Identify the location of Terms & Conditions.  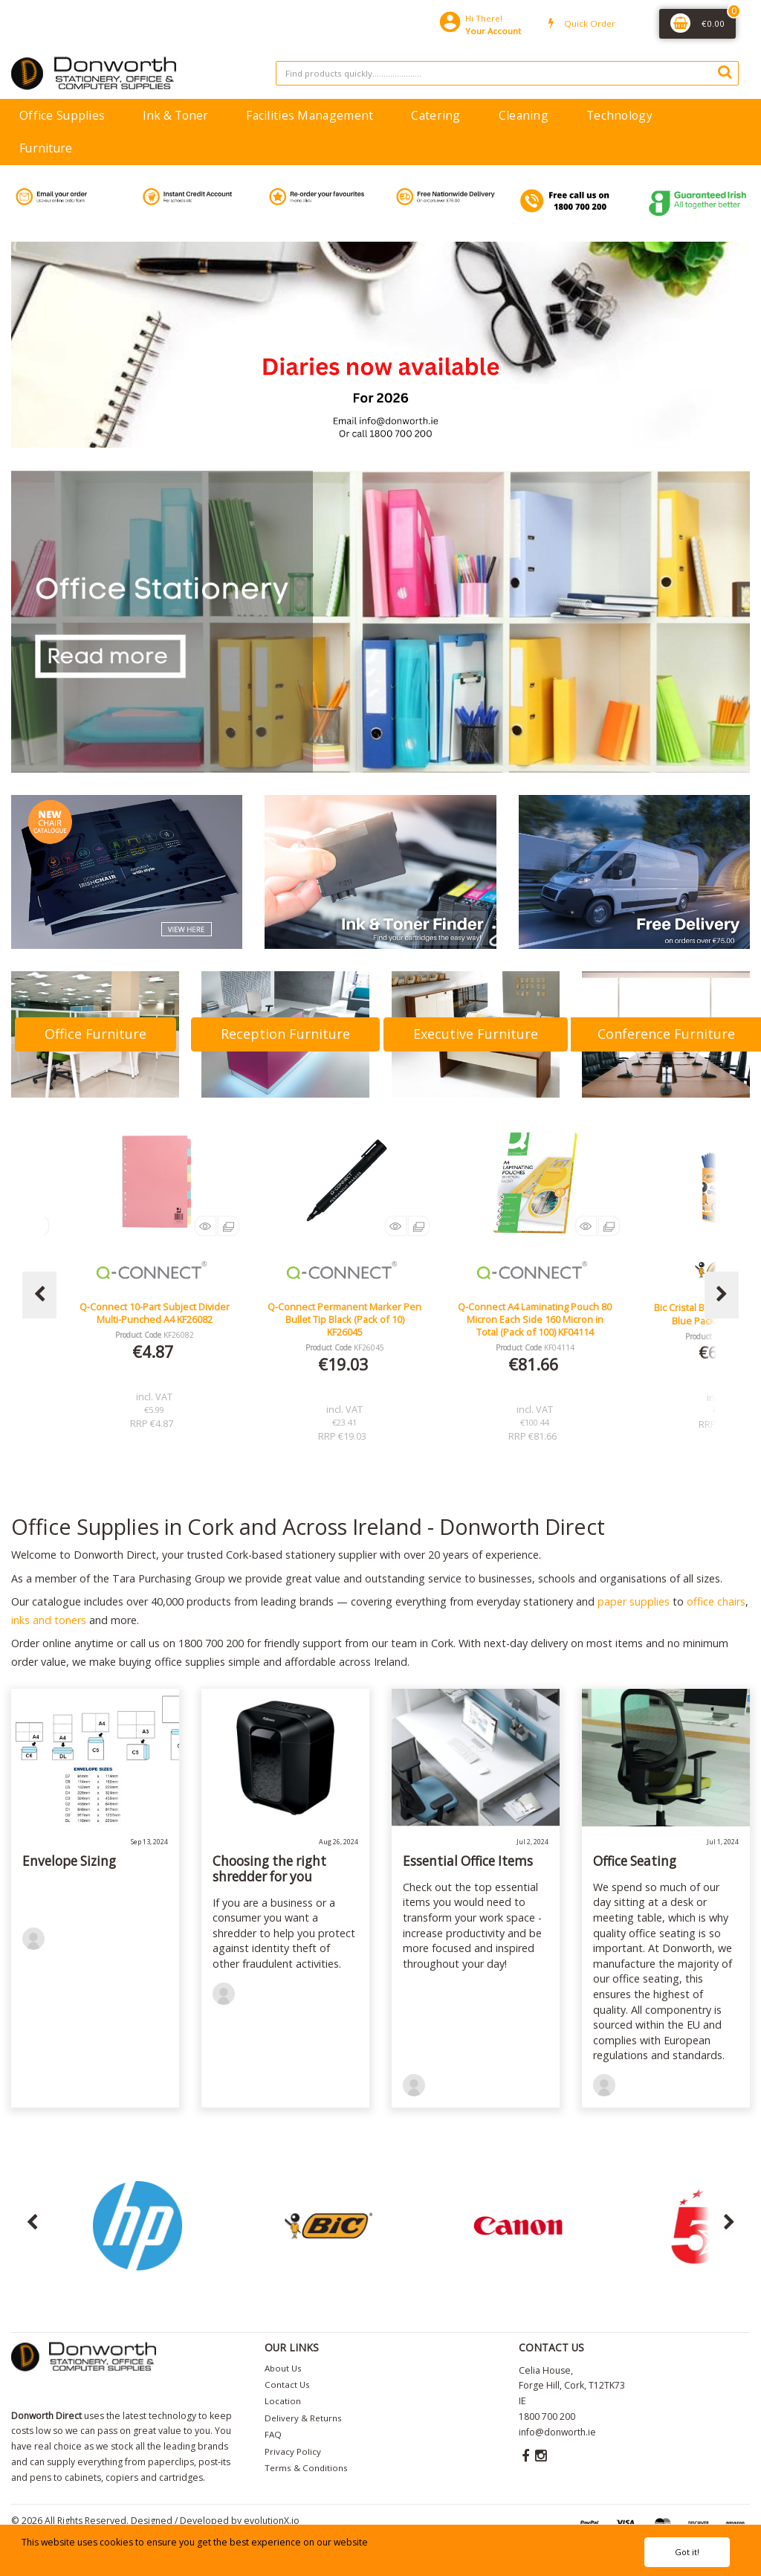
(306, 2467).